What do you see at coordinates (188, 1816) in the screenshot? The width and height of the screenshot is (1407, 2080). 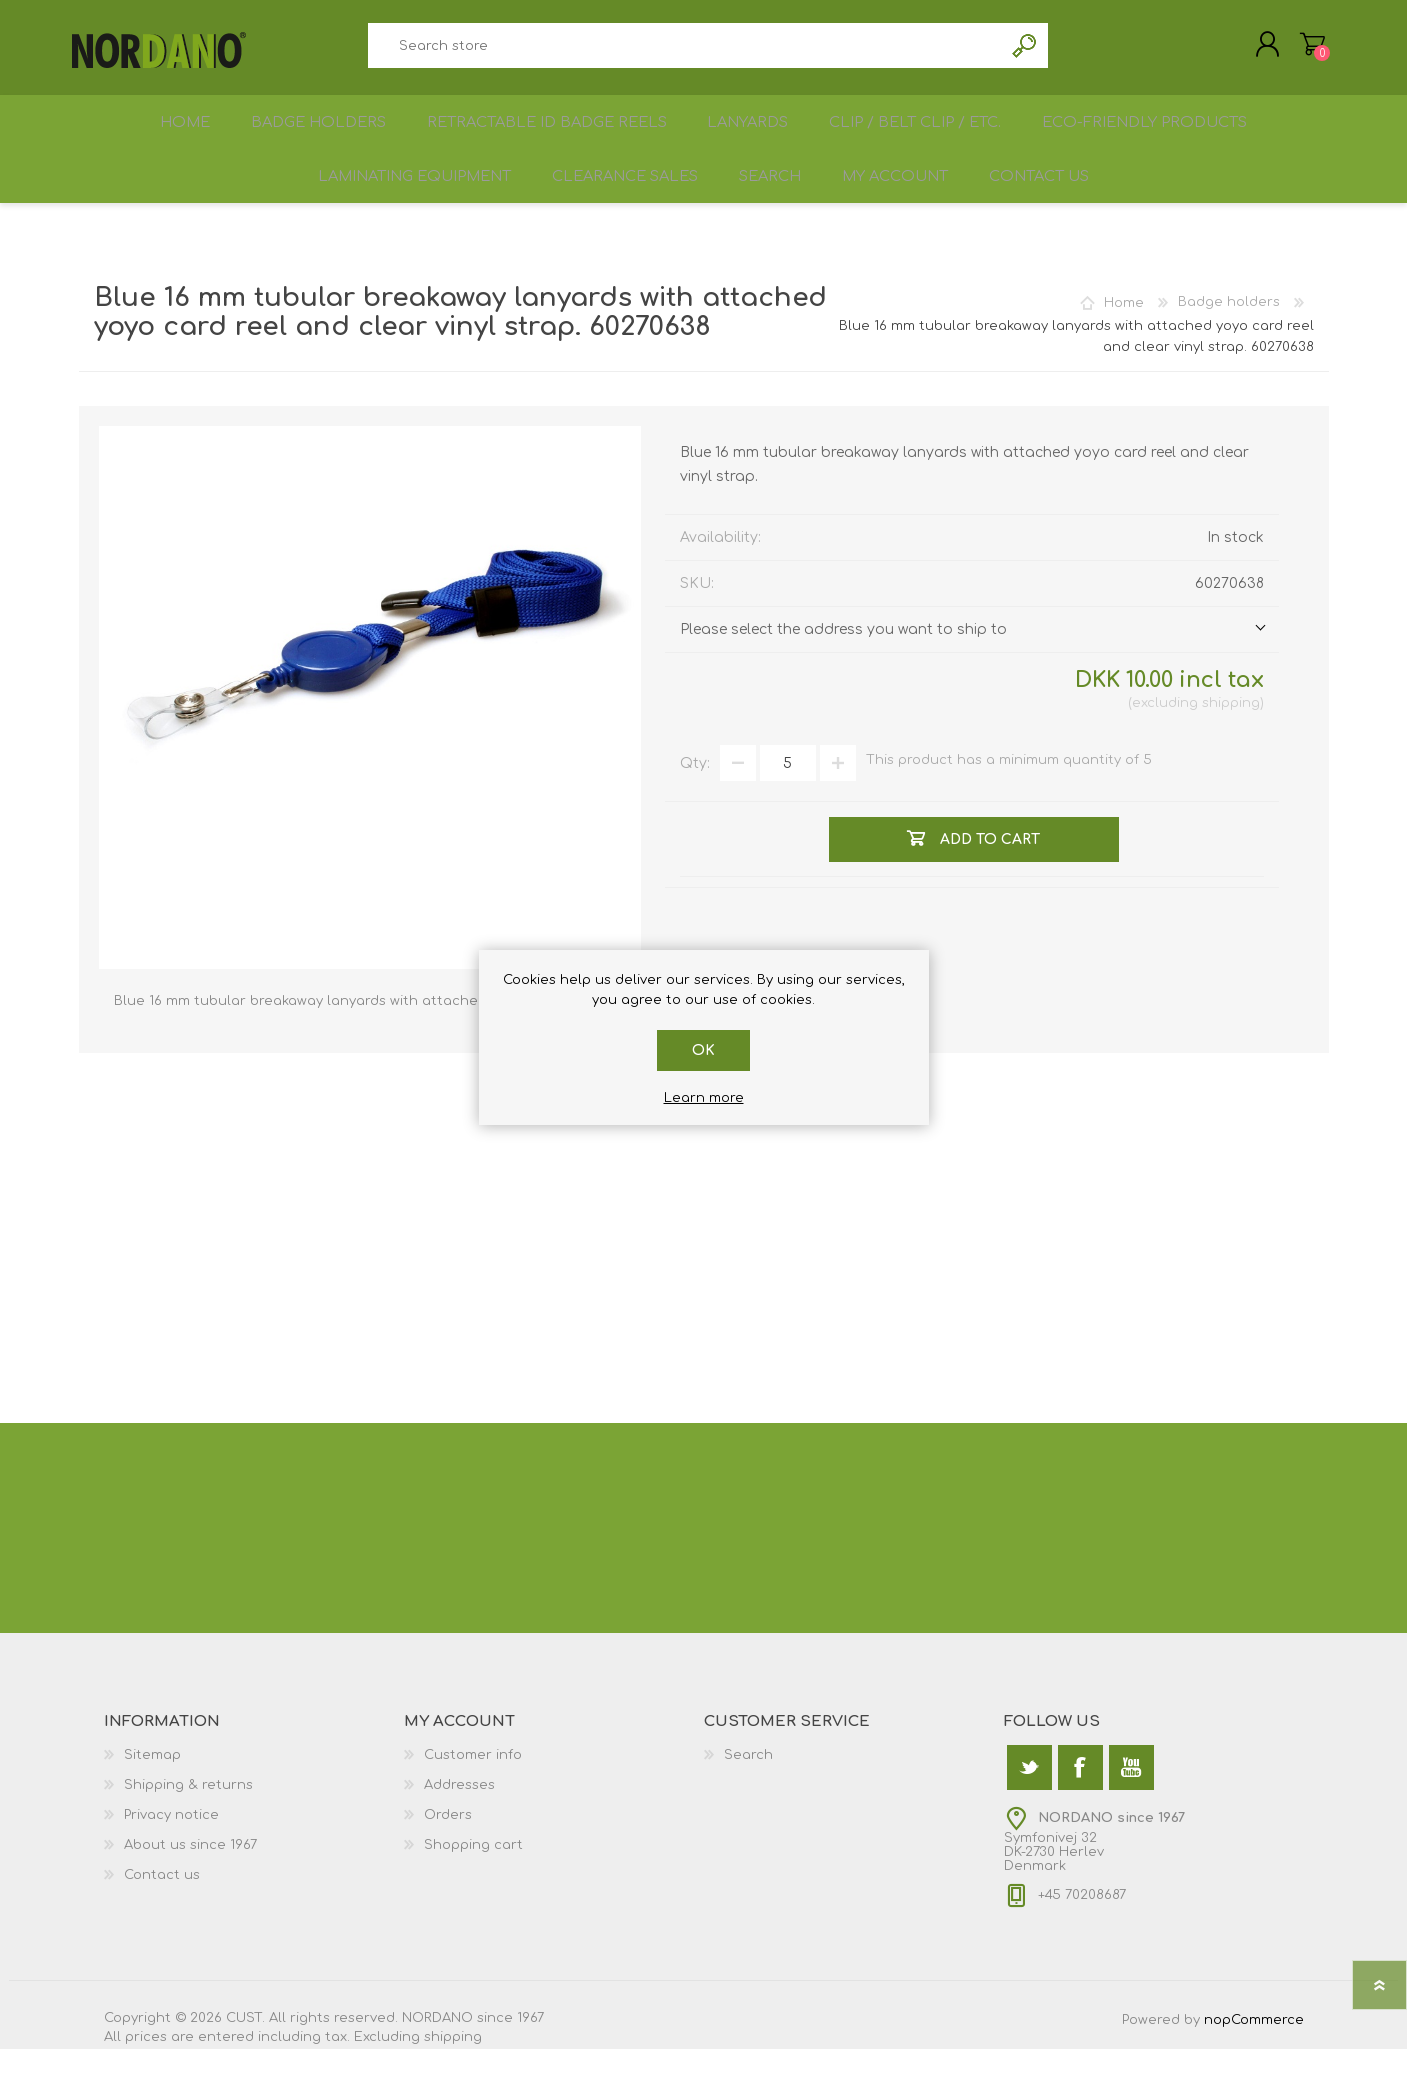 I see `Shipping & returns` at bounding box center [188, 1816].